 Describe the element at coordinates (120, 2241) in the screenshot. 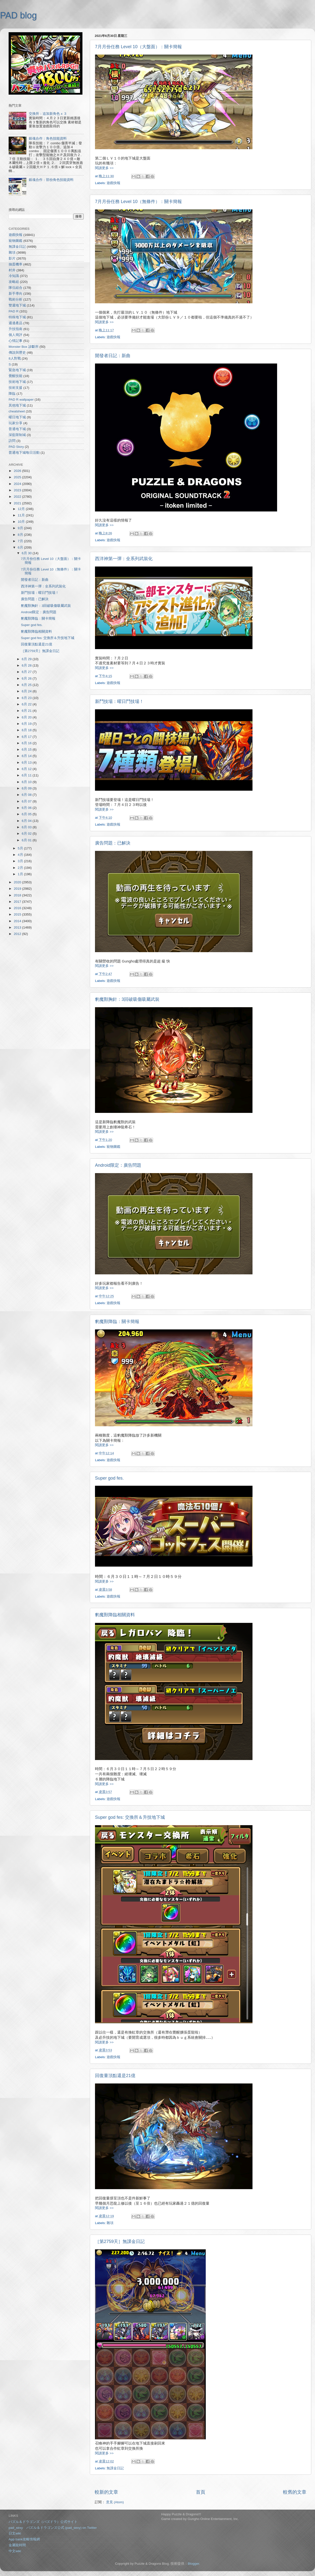

I see `［第2759天］無課金日記` at that location.